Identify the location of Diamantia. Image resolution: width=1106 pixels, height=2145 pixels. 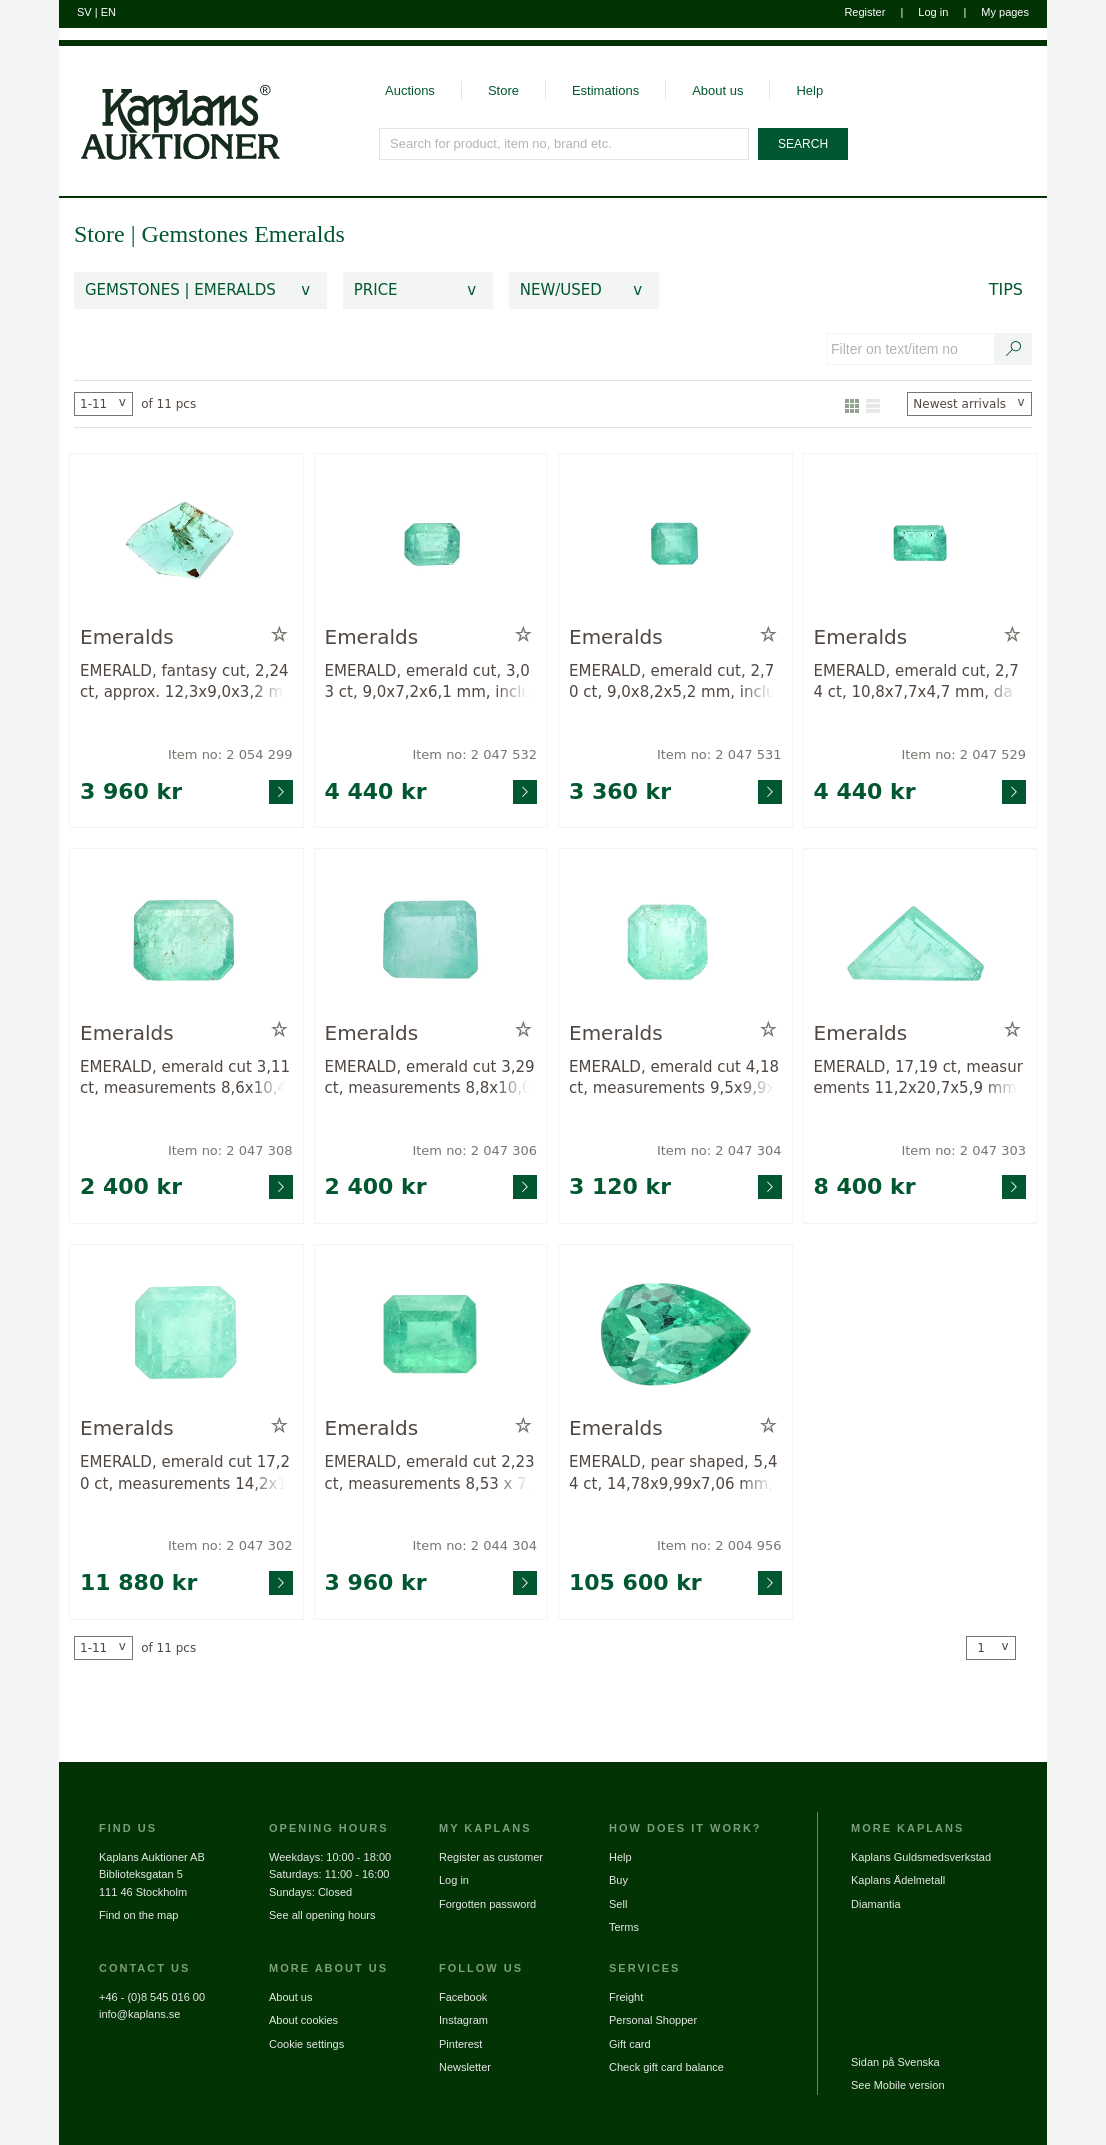
(876, 1904).